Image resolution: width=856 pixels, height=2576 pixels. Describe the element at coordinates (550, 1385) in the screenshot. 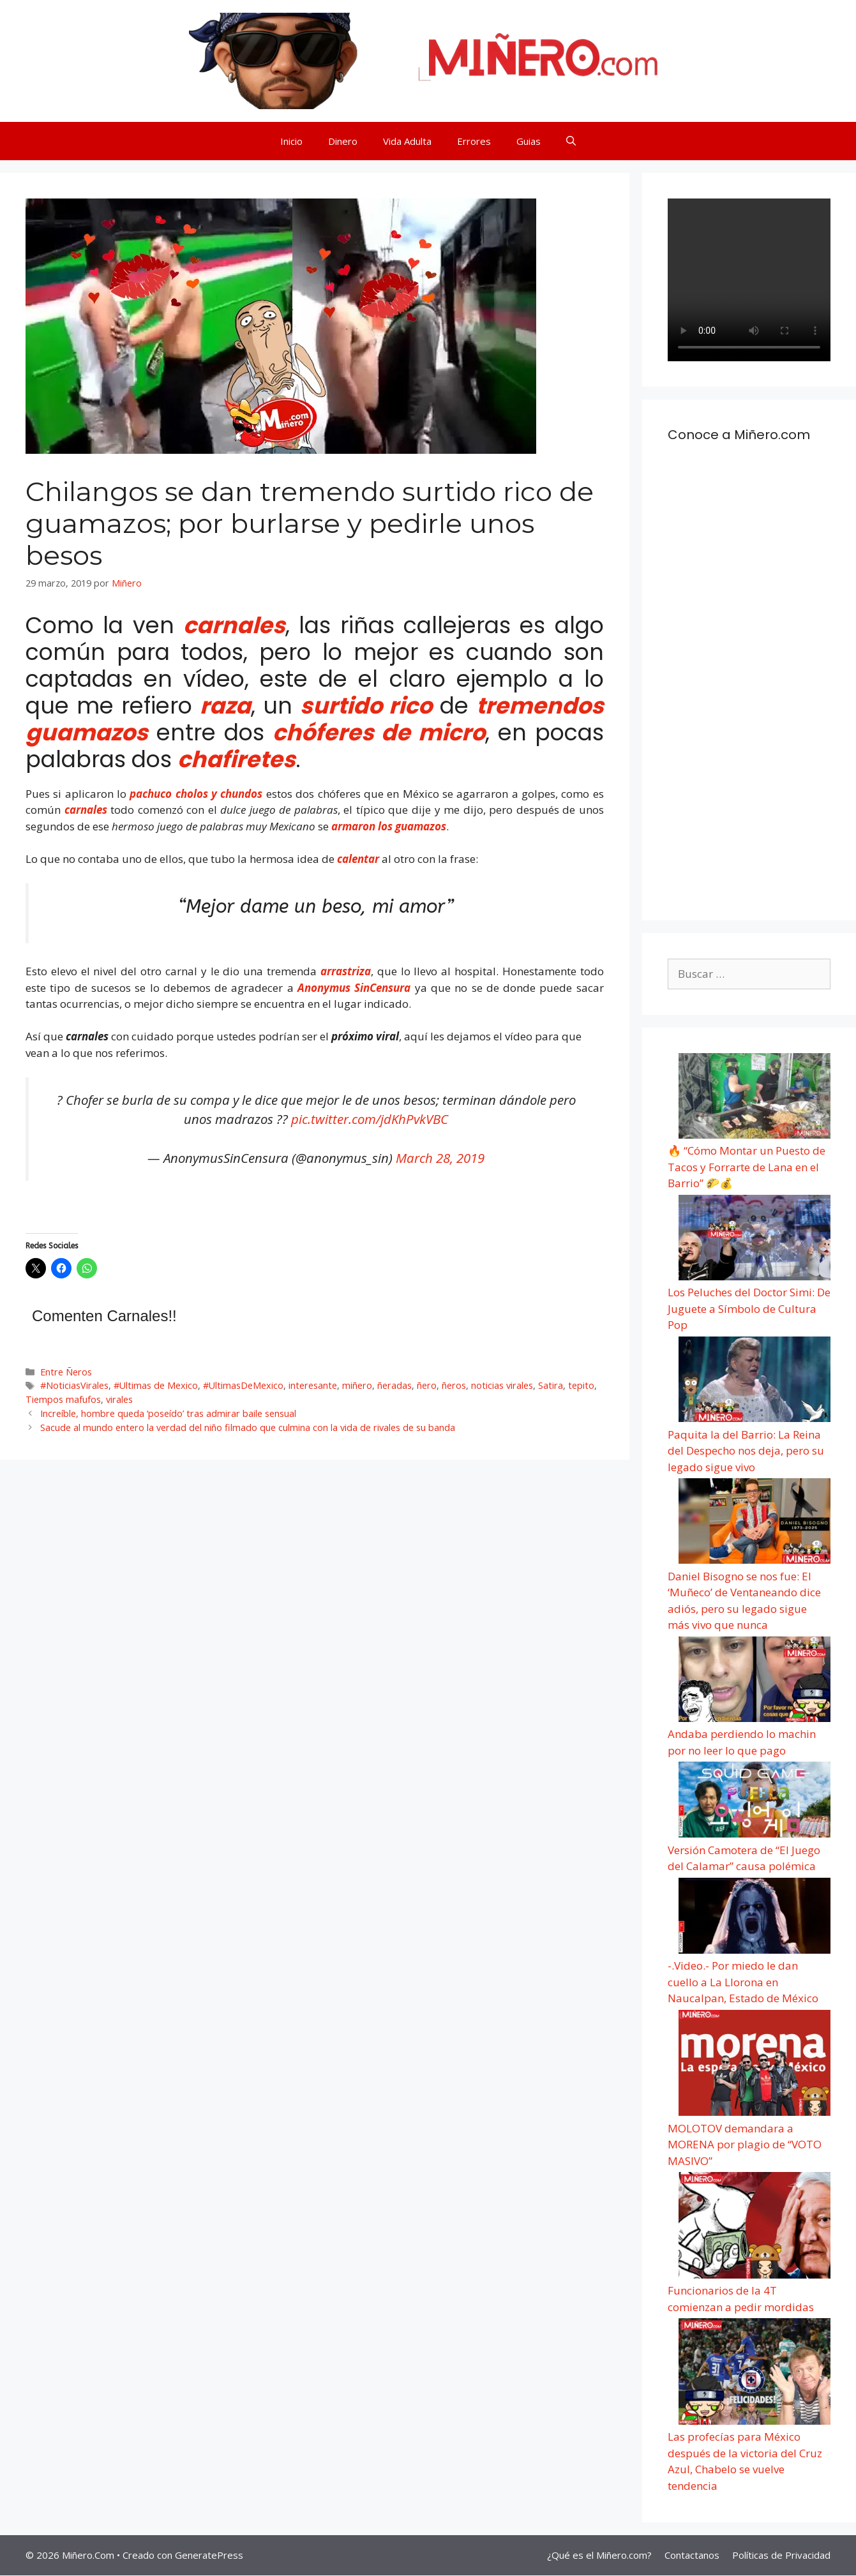

I see `Satira` at that location.